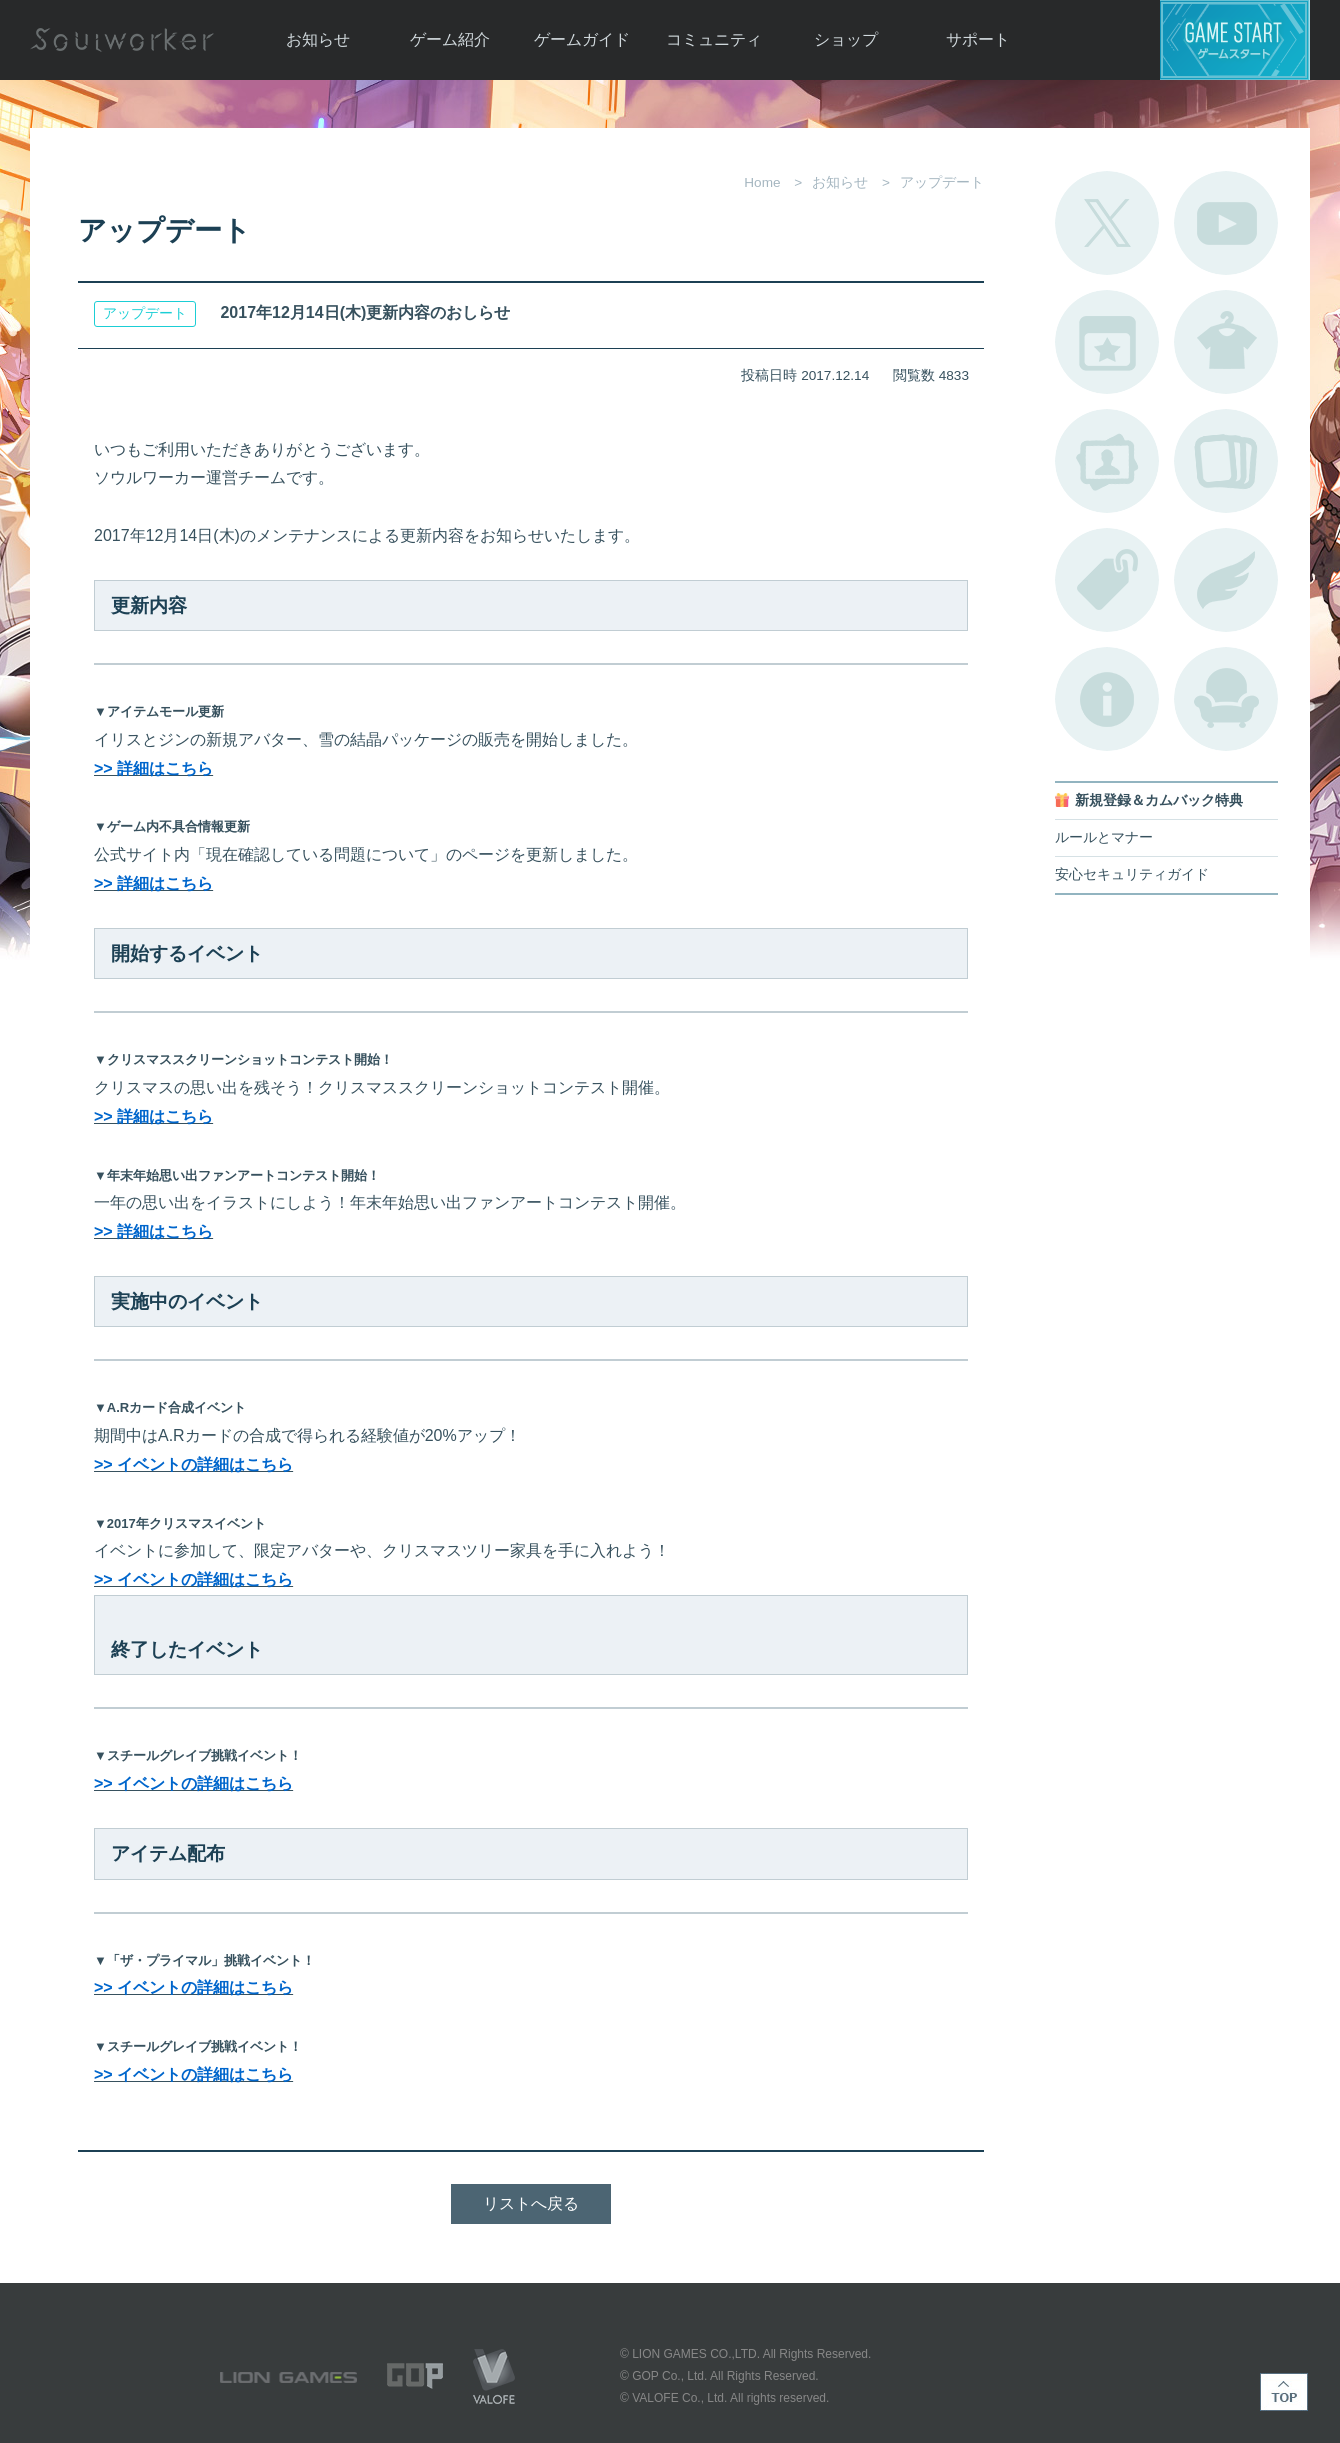  I want to click on TOP, so click(1284, 2392).